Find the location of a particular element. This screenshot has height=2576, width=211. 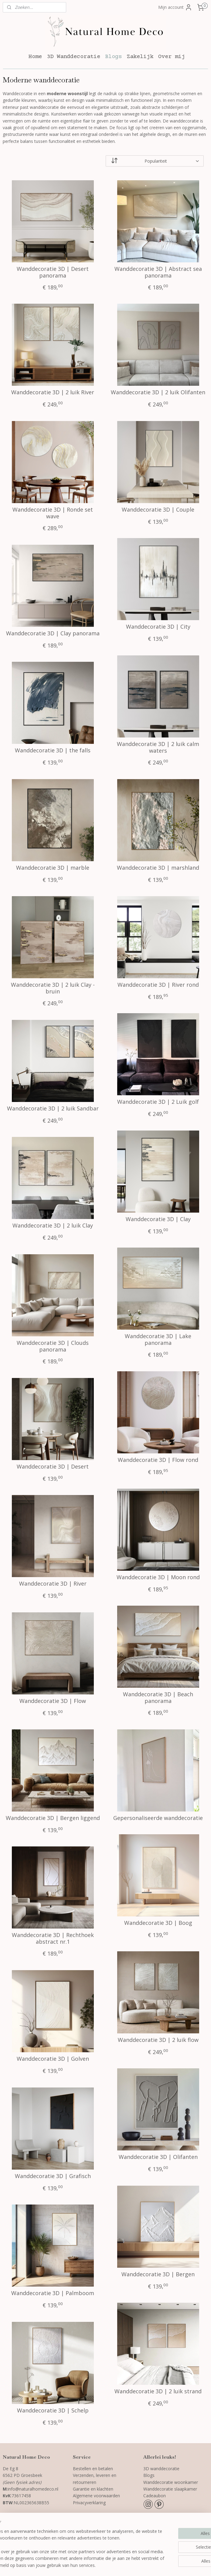

Zakelijk is located at coordinates (140, 57).